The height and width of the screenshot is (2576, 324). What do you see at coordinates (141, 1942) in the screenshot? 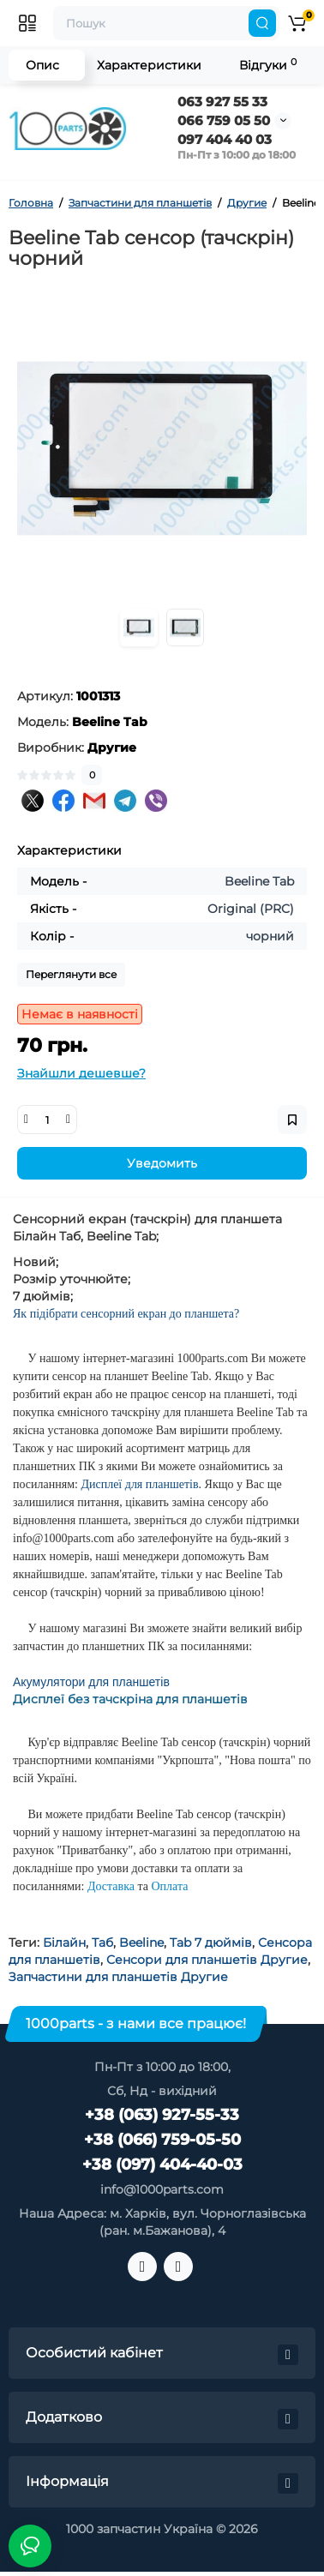
I see `Beeline` at bounding box center [141, 1942].